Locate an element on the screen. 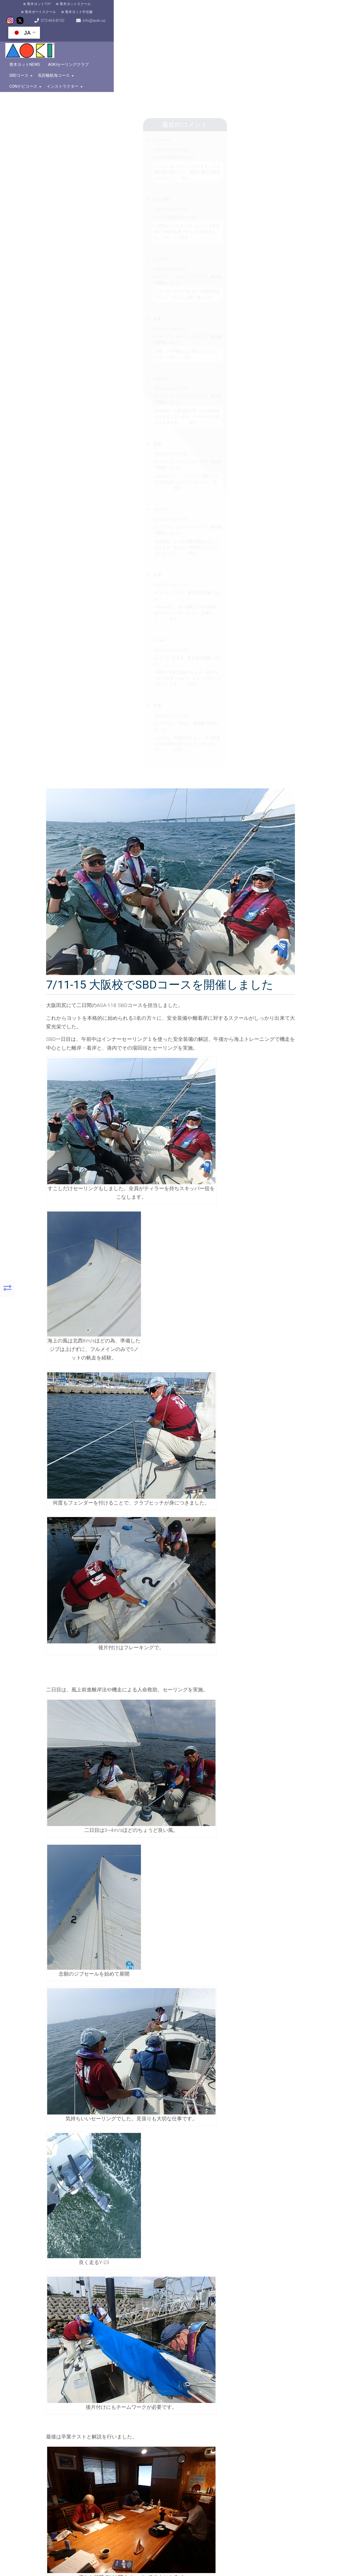 The image size is (341, 2576). SBDコース is located at coordinates (118, 47).